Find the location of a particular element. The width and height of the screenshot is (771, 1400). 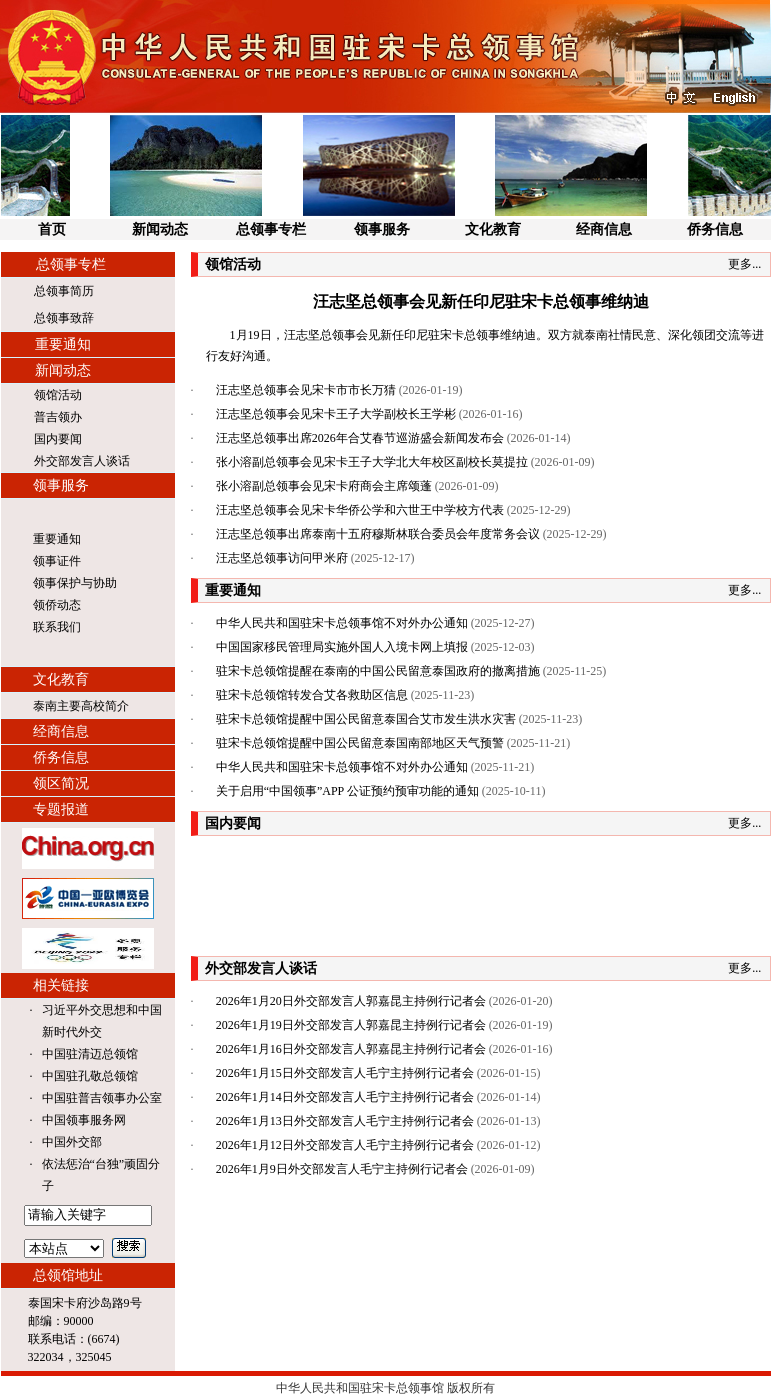

经商信息 is located at coordinates (604, 229).